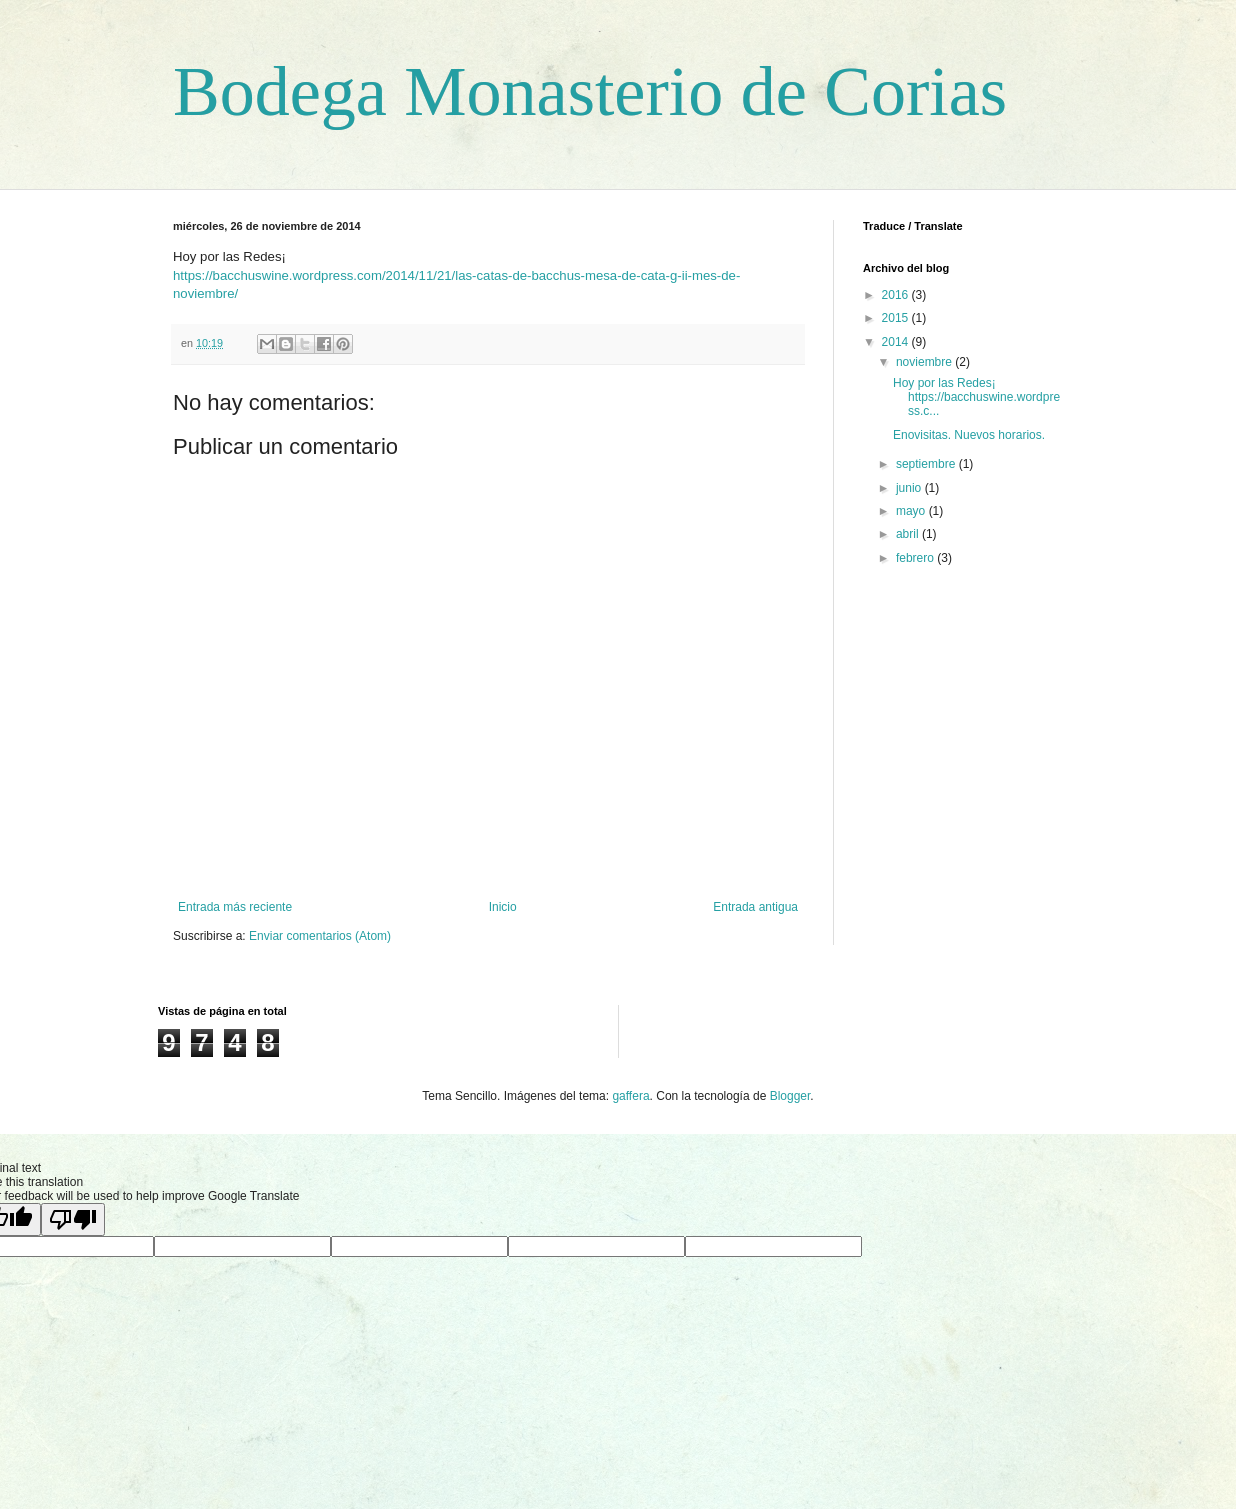 Image resolution: width=1236 pixels, height=1509 pixels. Describe the element at coordinates (503, 907) in the screenshot. I see `Inicio` at that location.